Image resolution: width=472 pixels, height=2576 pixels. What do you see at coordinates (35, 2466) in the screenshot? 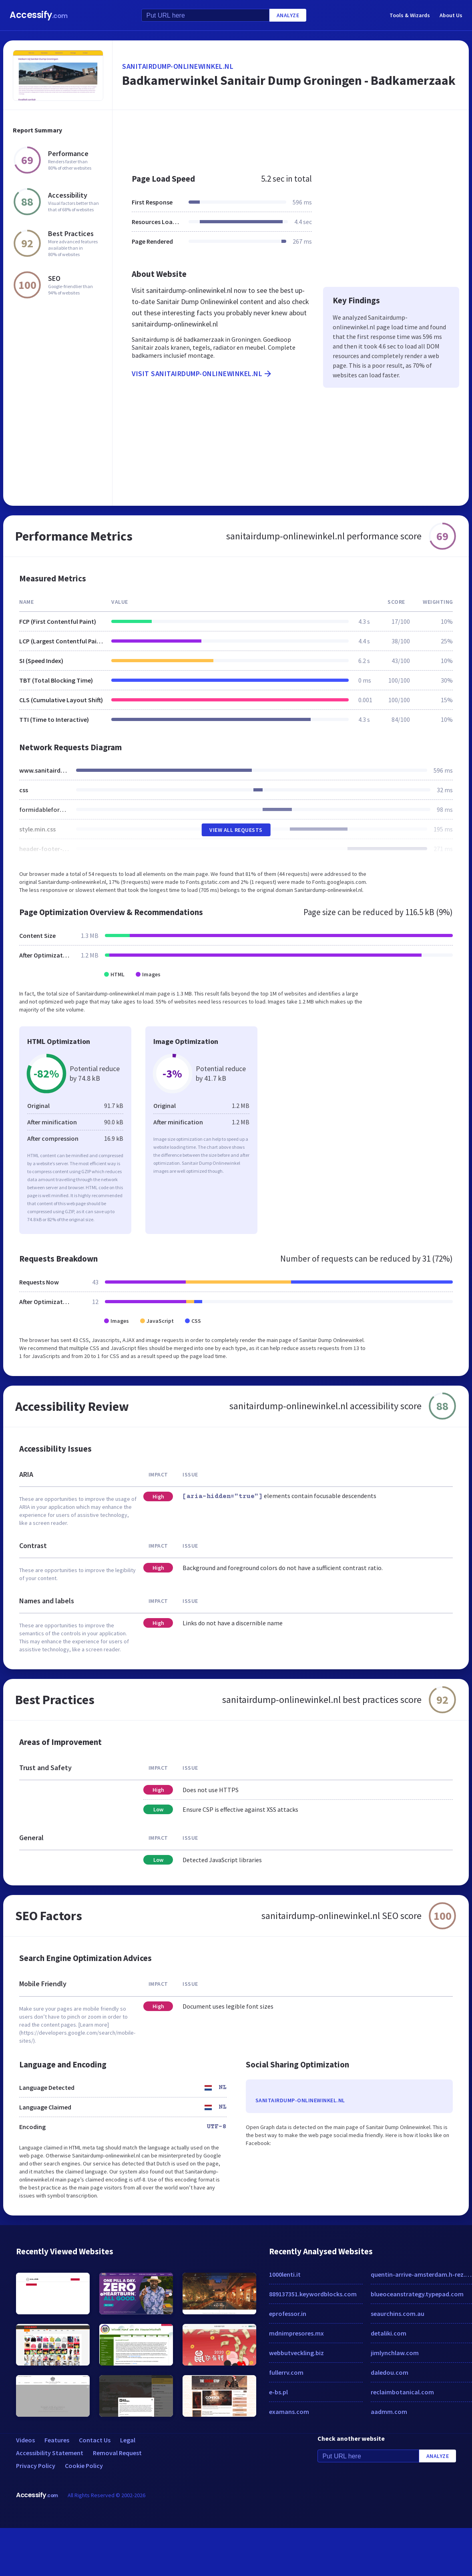
I see `Privacy Policy` at bounding box center [35, 2466].